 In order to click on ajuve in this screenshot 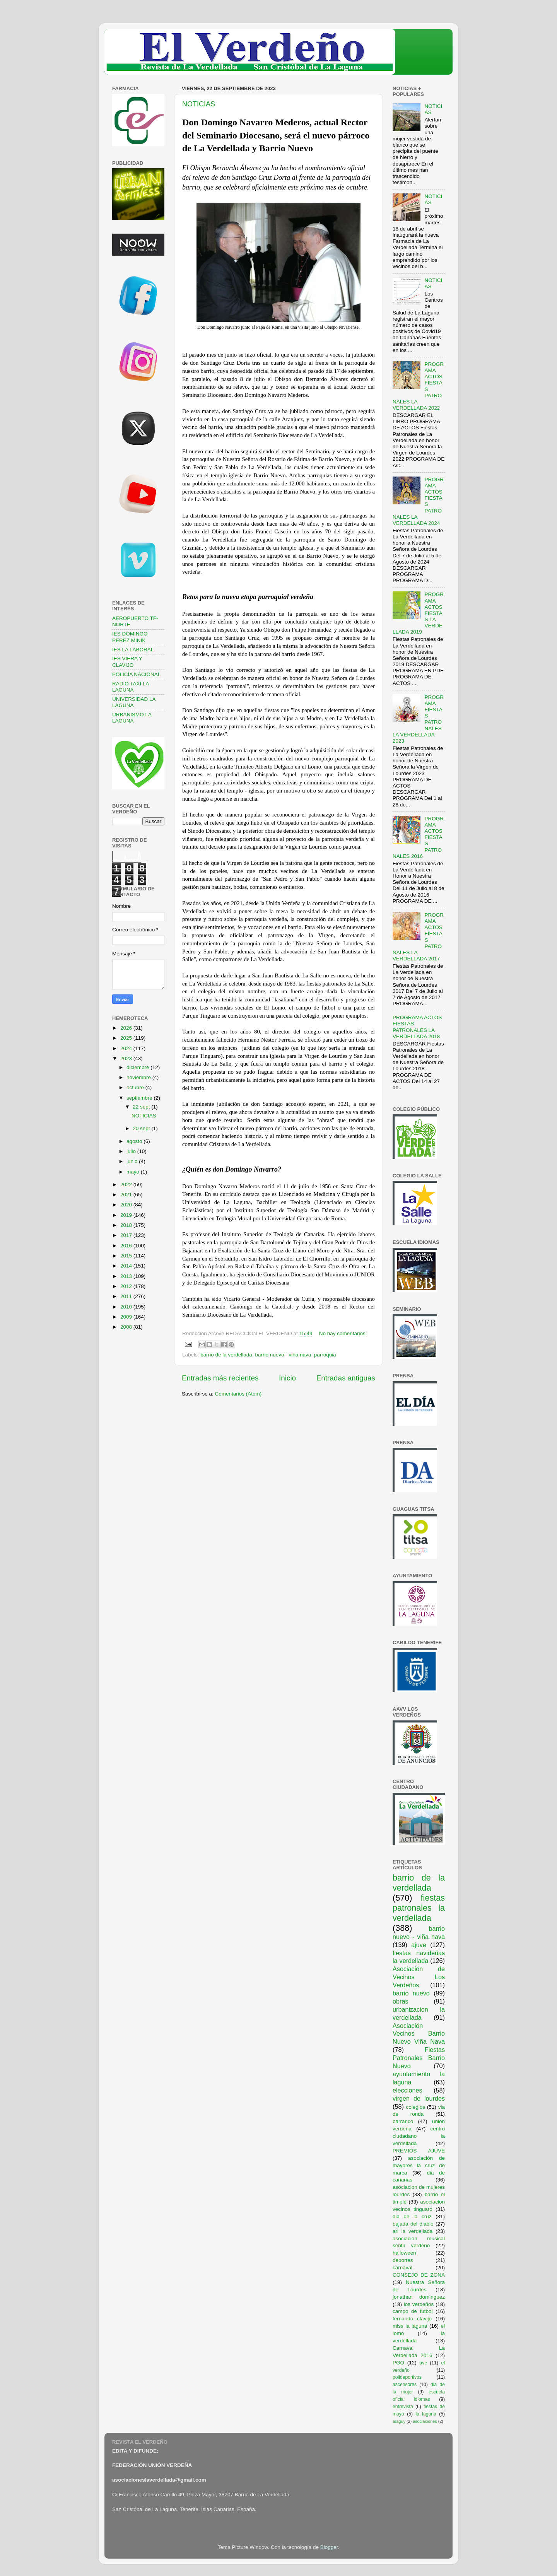, I will do `click(418, 1944)`.